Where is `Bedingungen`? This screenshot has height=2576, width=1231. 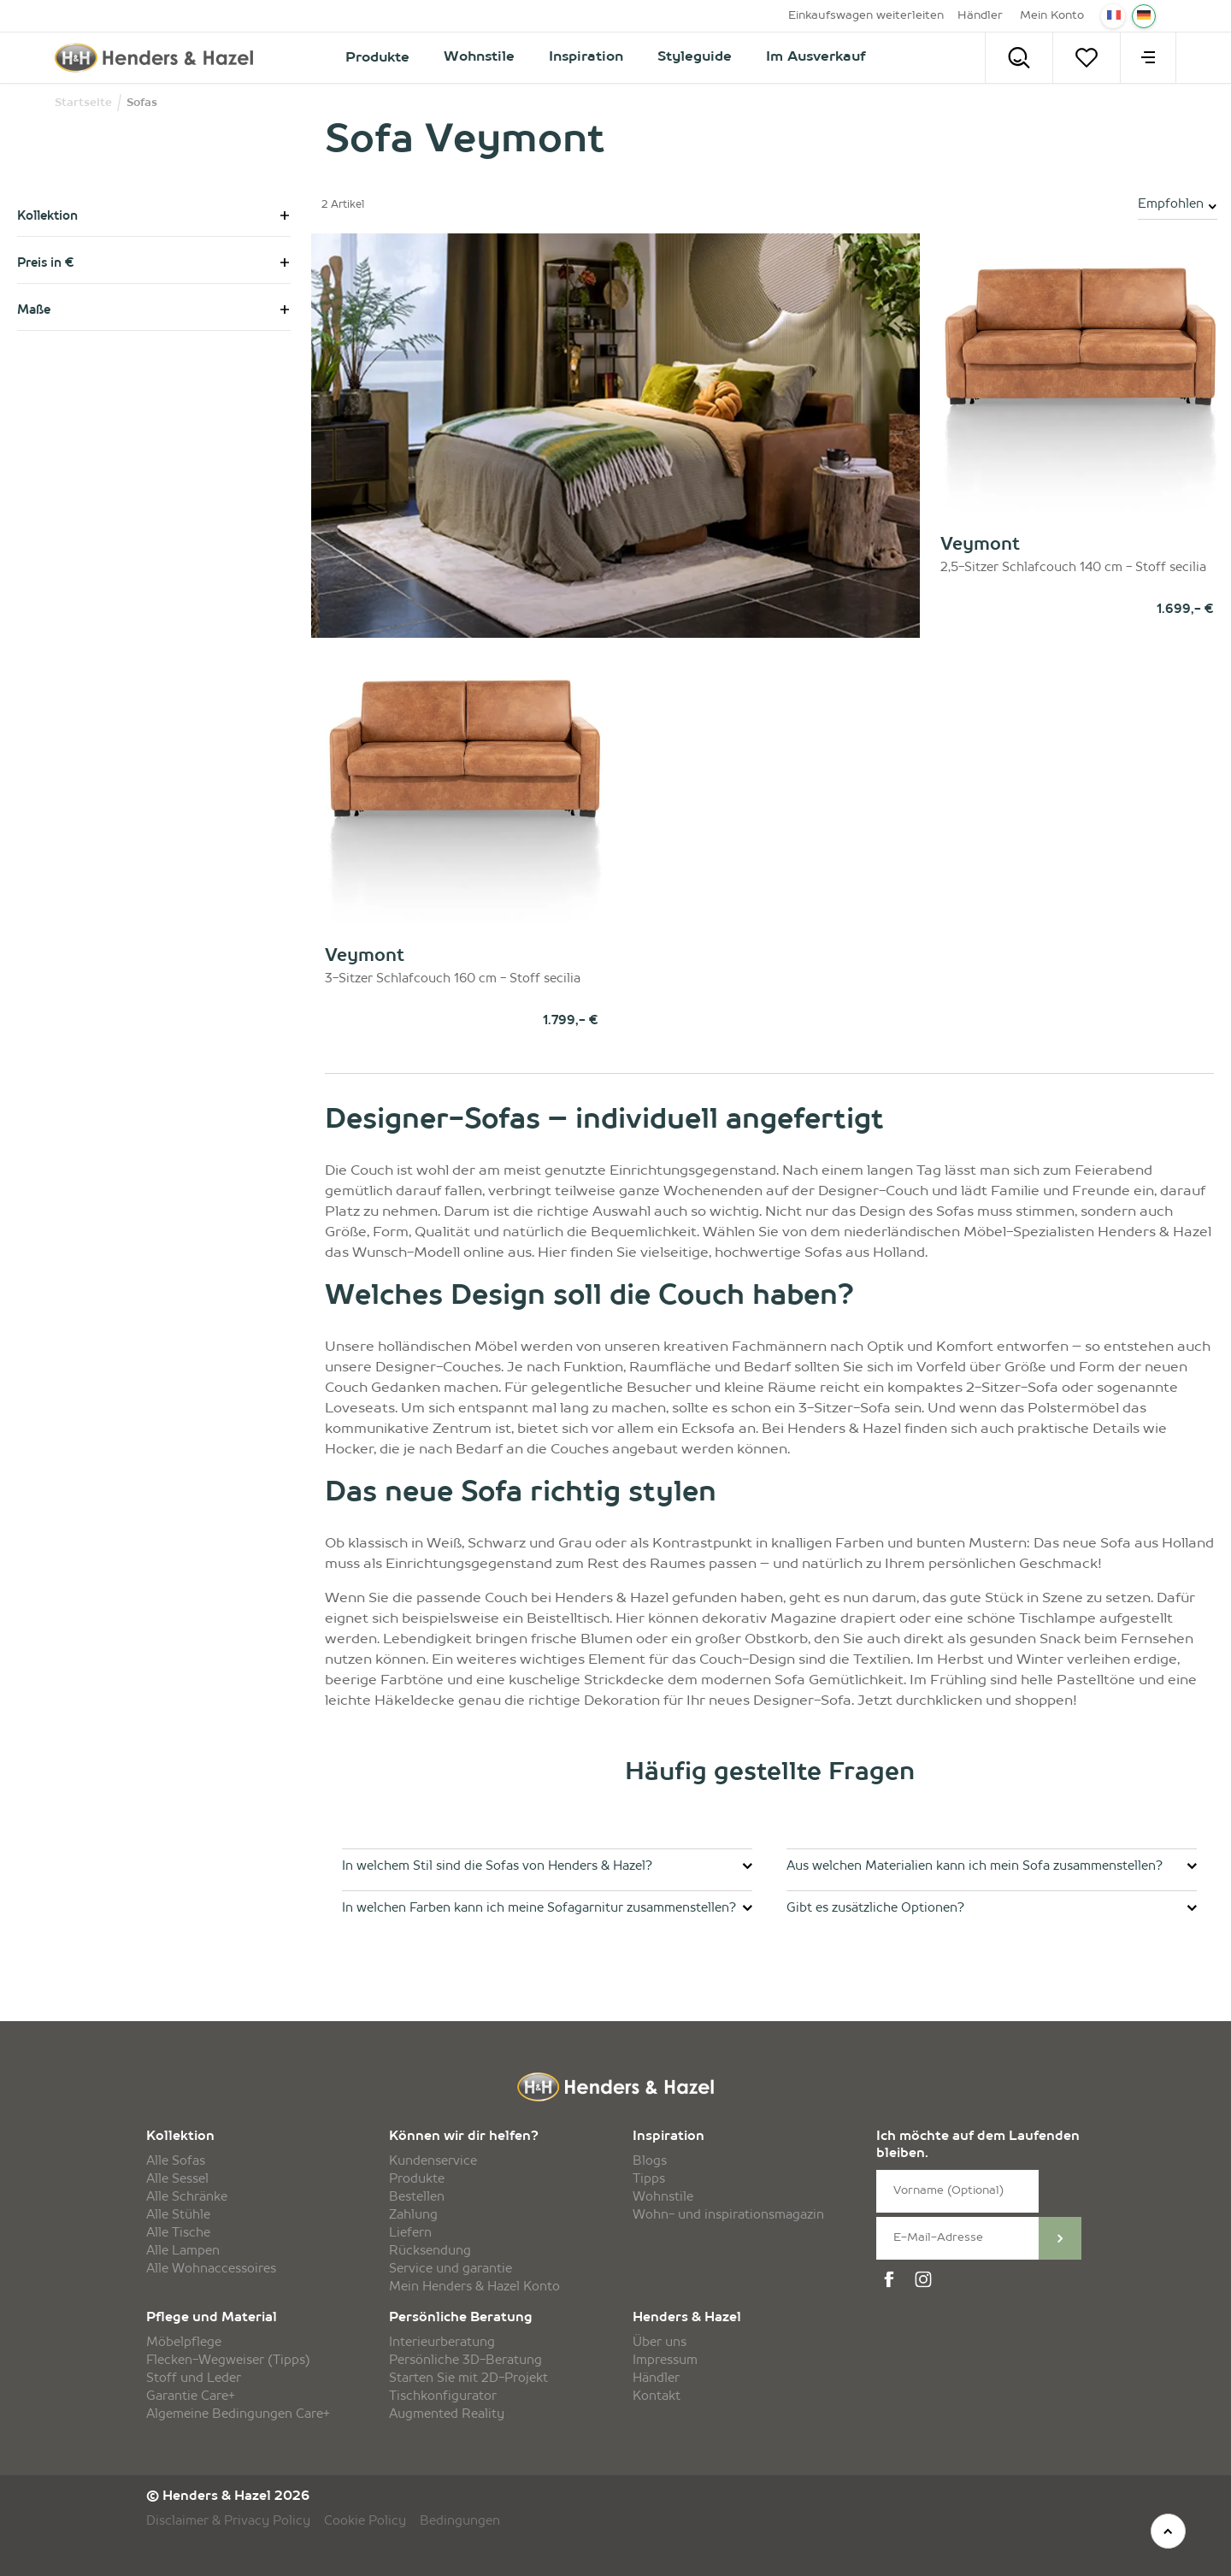 Bedingungen is located at coordinates (460, 2521).